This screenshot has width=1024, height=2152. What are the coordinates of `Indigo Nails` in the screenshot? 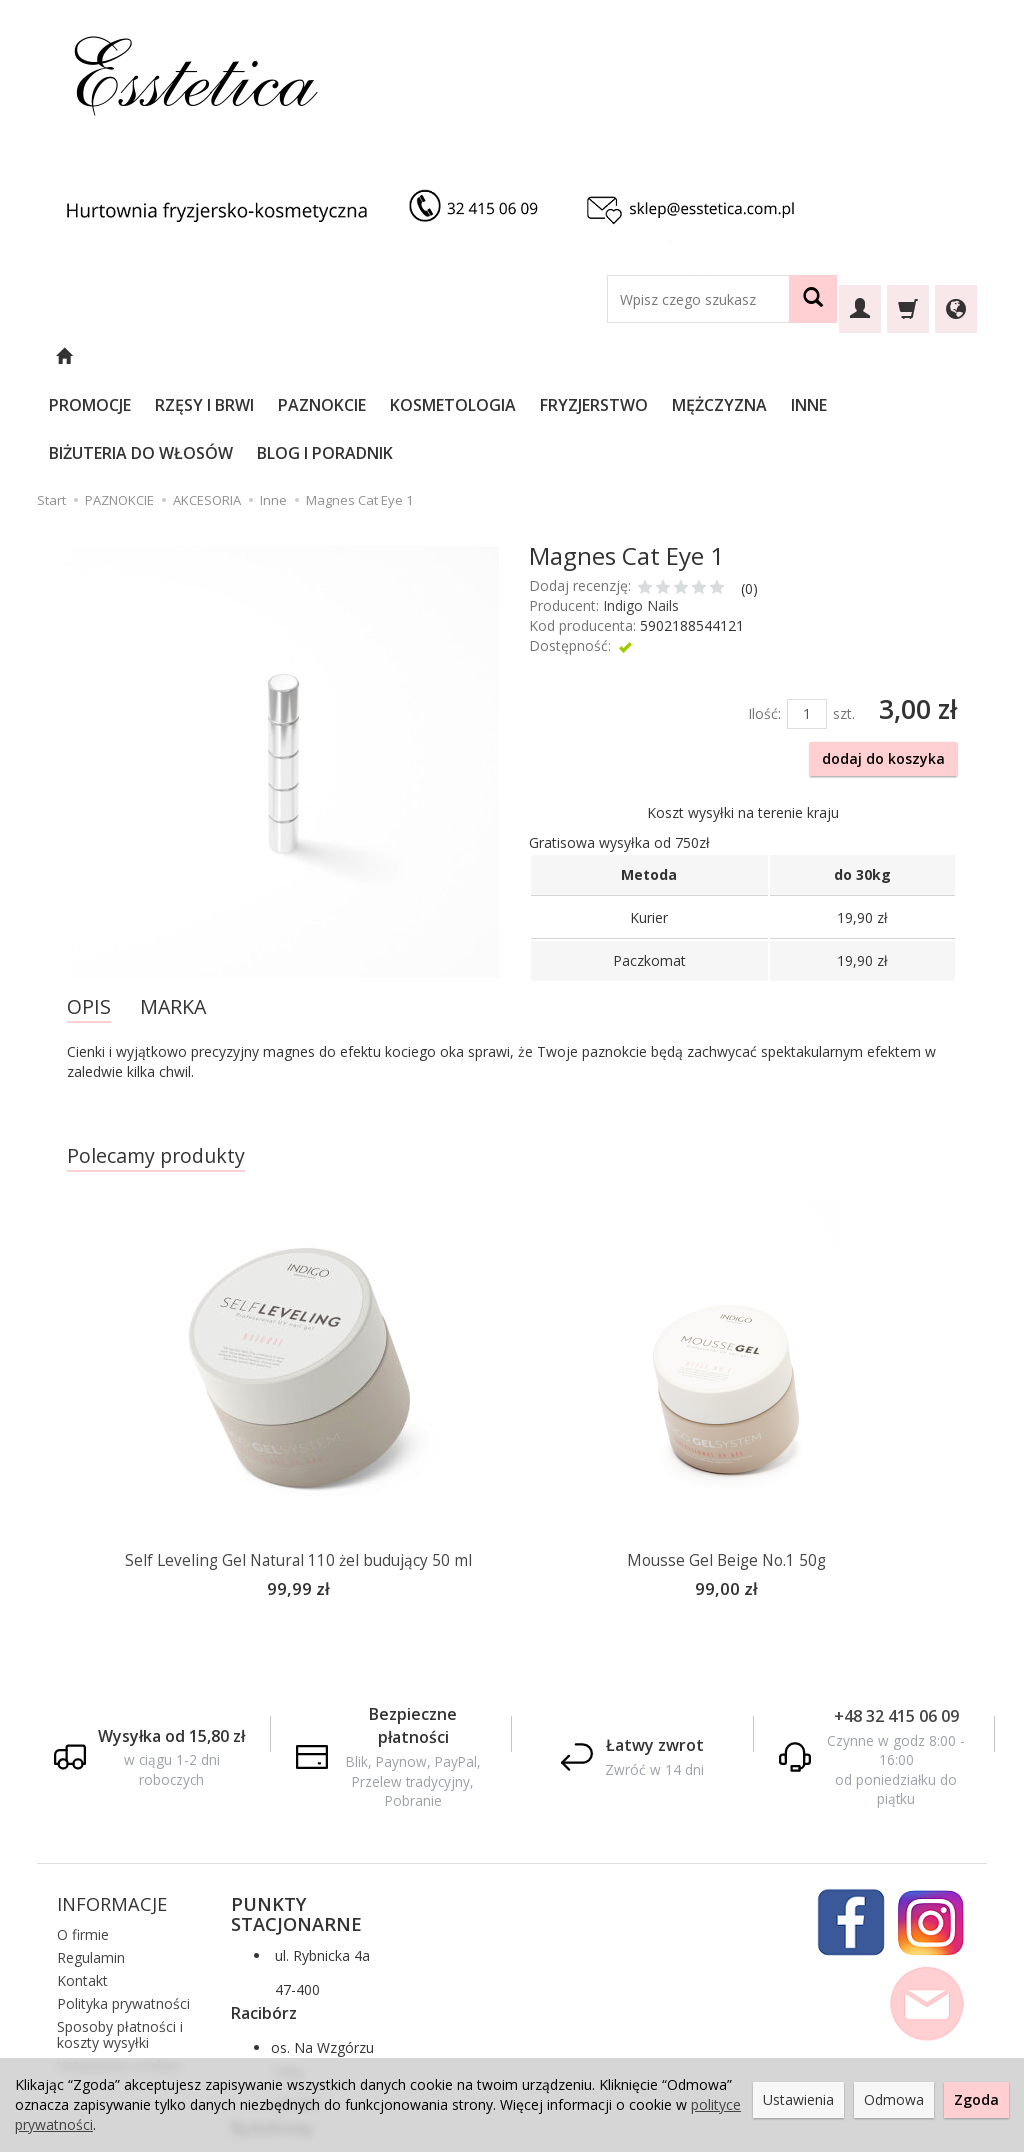 It's located at (641, 509).